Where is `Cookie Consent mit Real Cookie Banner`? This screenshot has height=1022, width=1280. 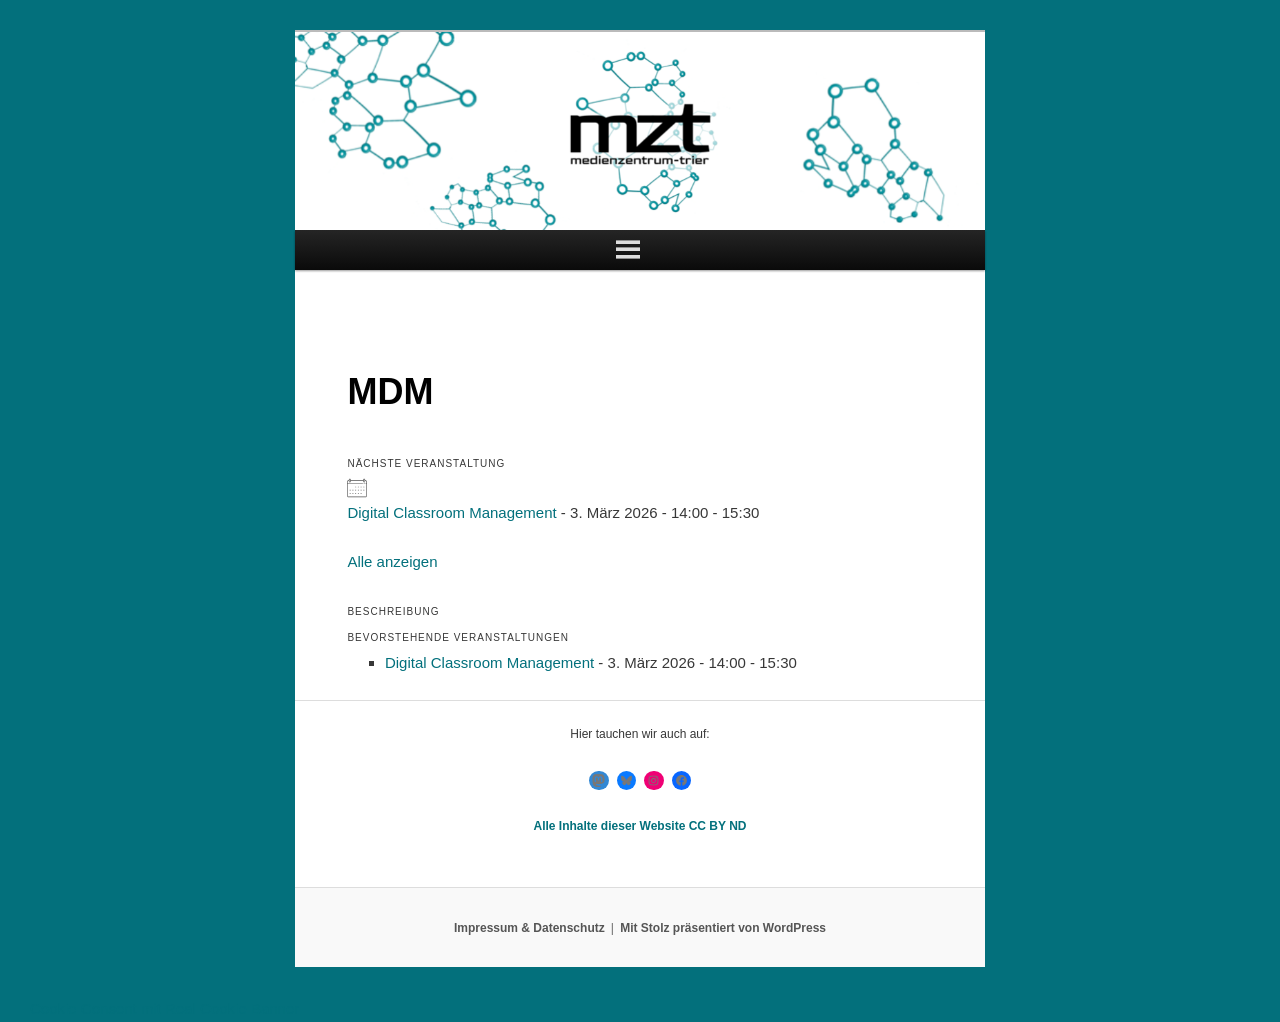
Cookie Consent mit Real Cookie Banner is located at coordinates (164, 1008).